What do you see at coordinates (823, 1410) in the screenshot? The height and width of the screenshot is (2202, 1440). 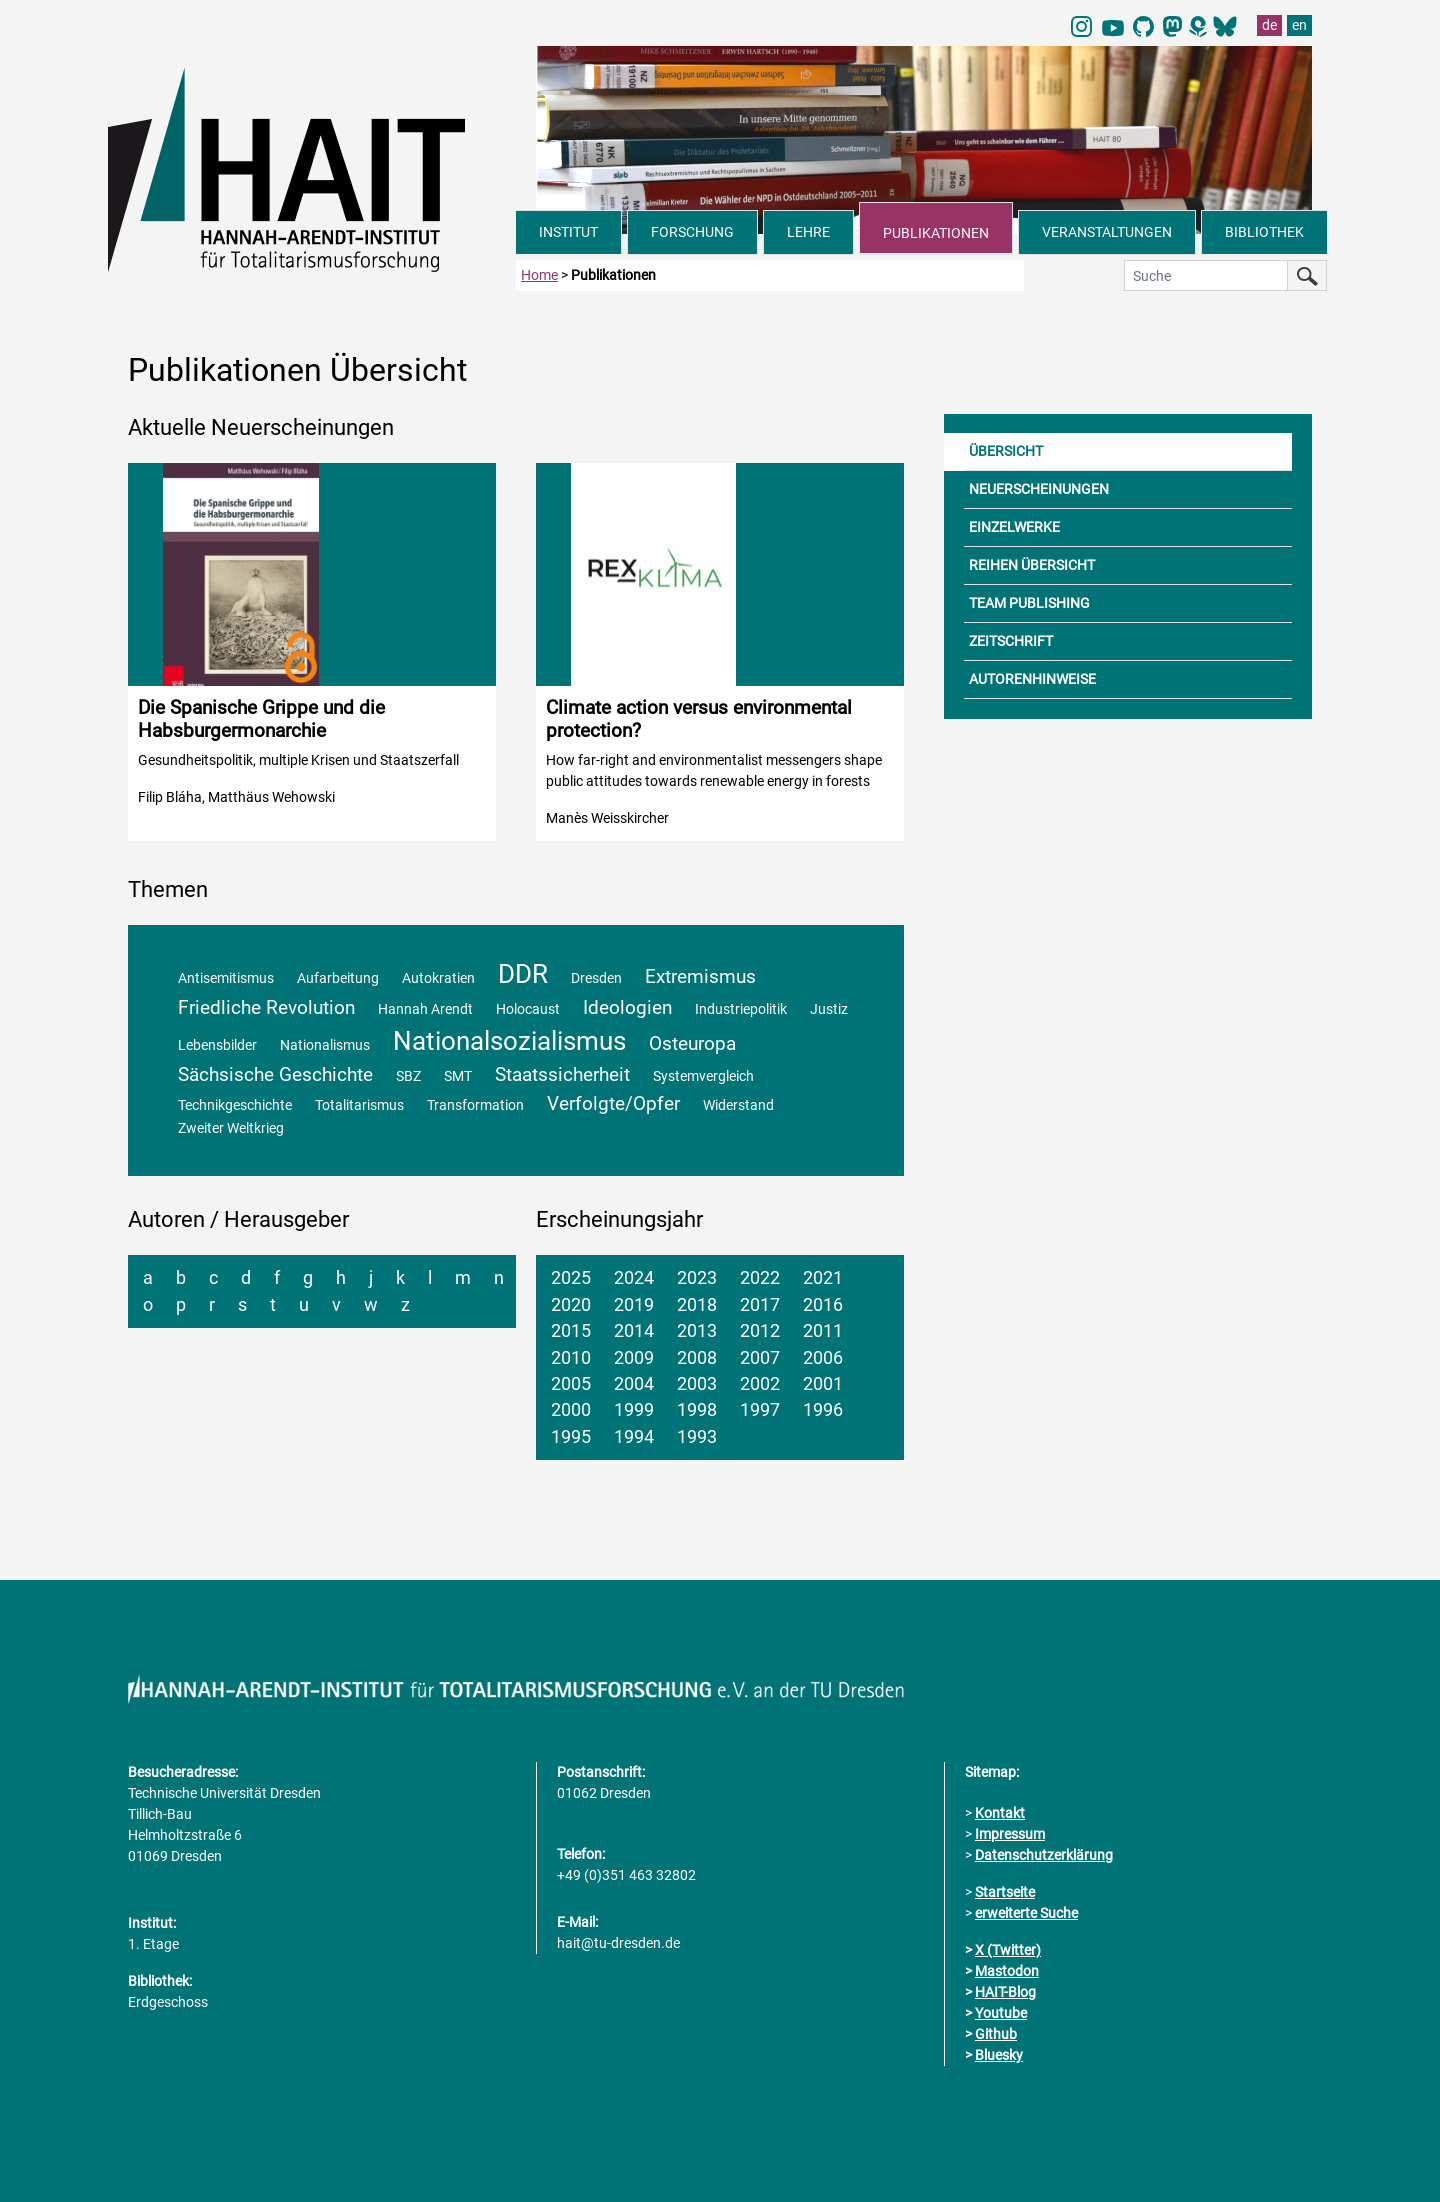 I see `1996` at bounding box center [823, 1410].